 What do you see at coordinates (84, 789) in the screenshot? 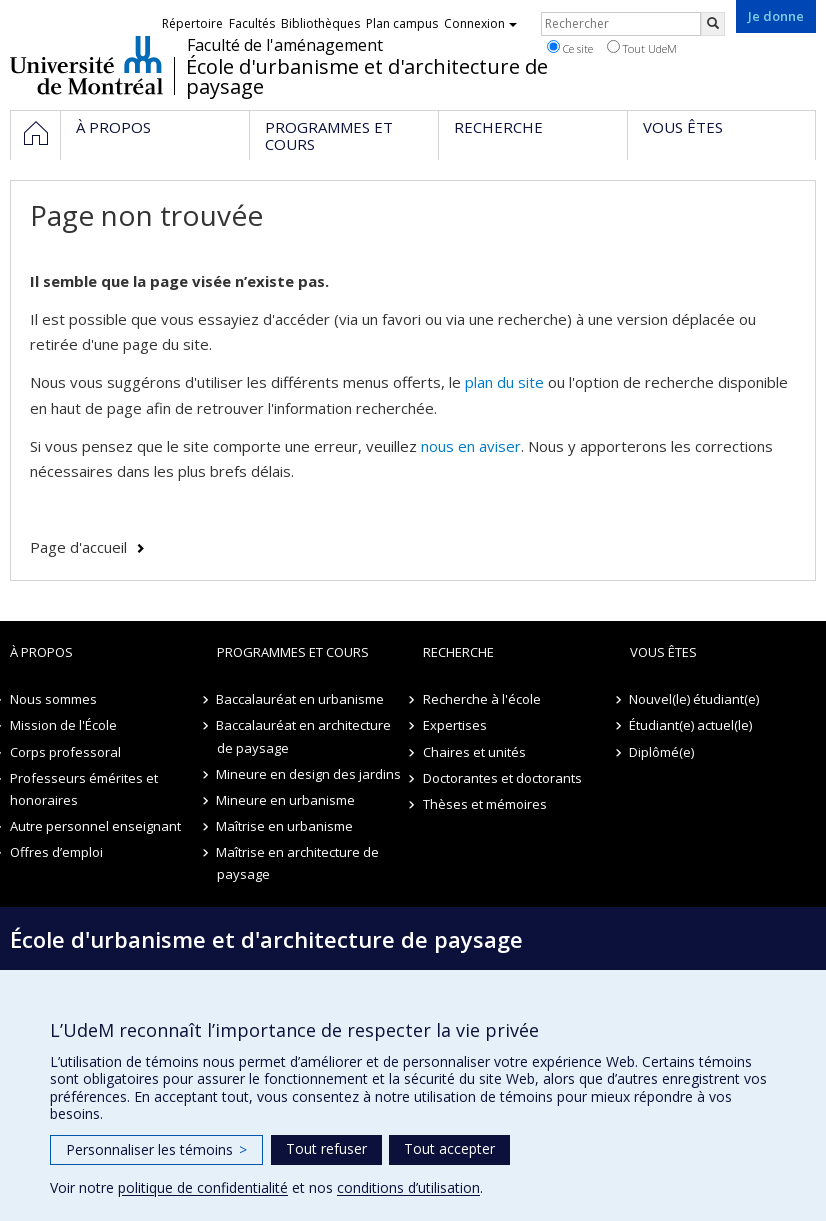
I see `Professeurs émérites et honoraires` at bounding box center [84, 789].